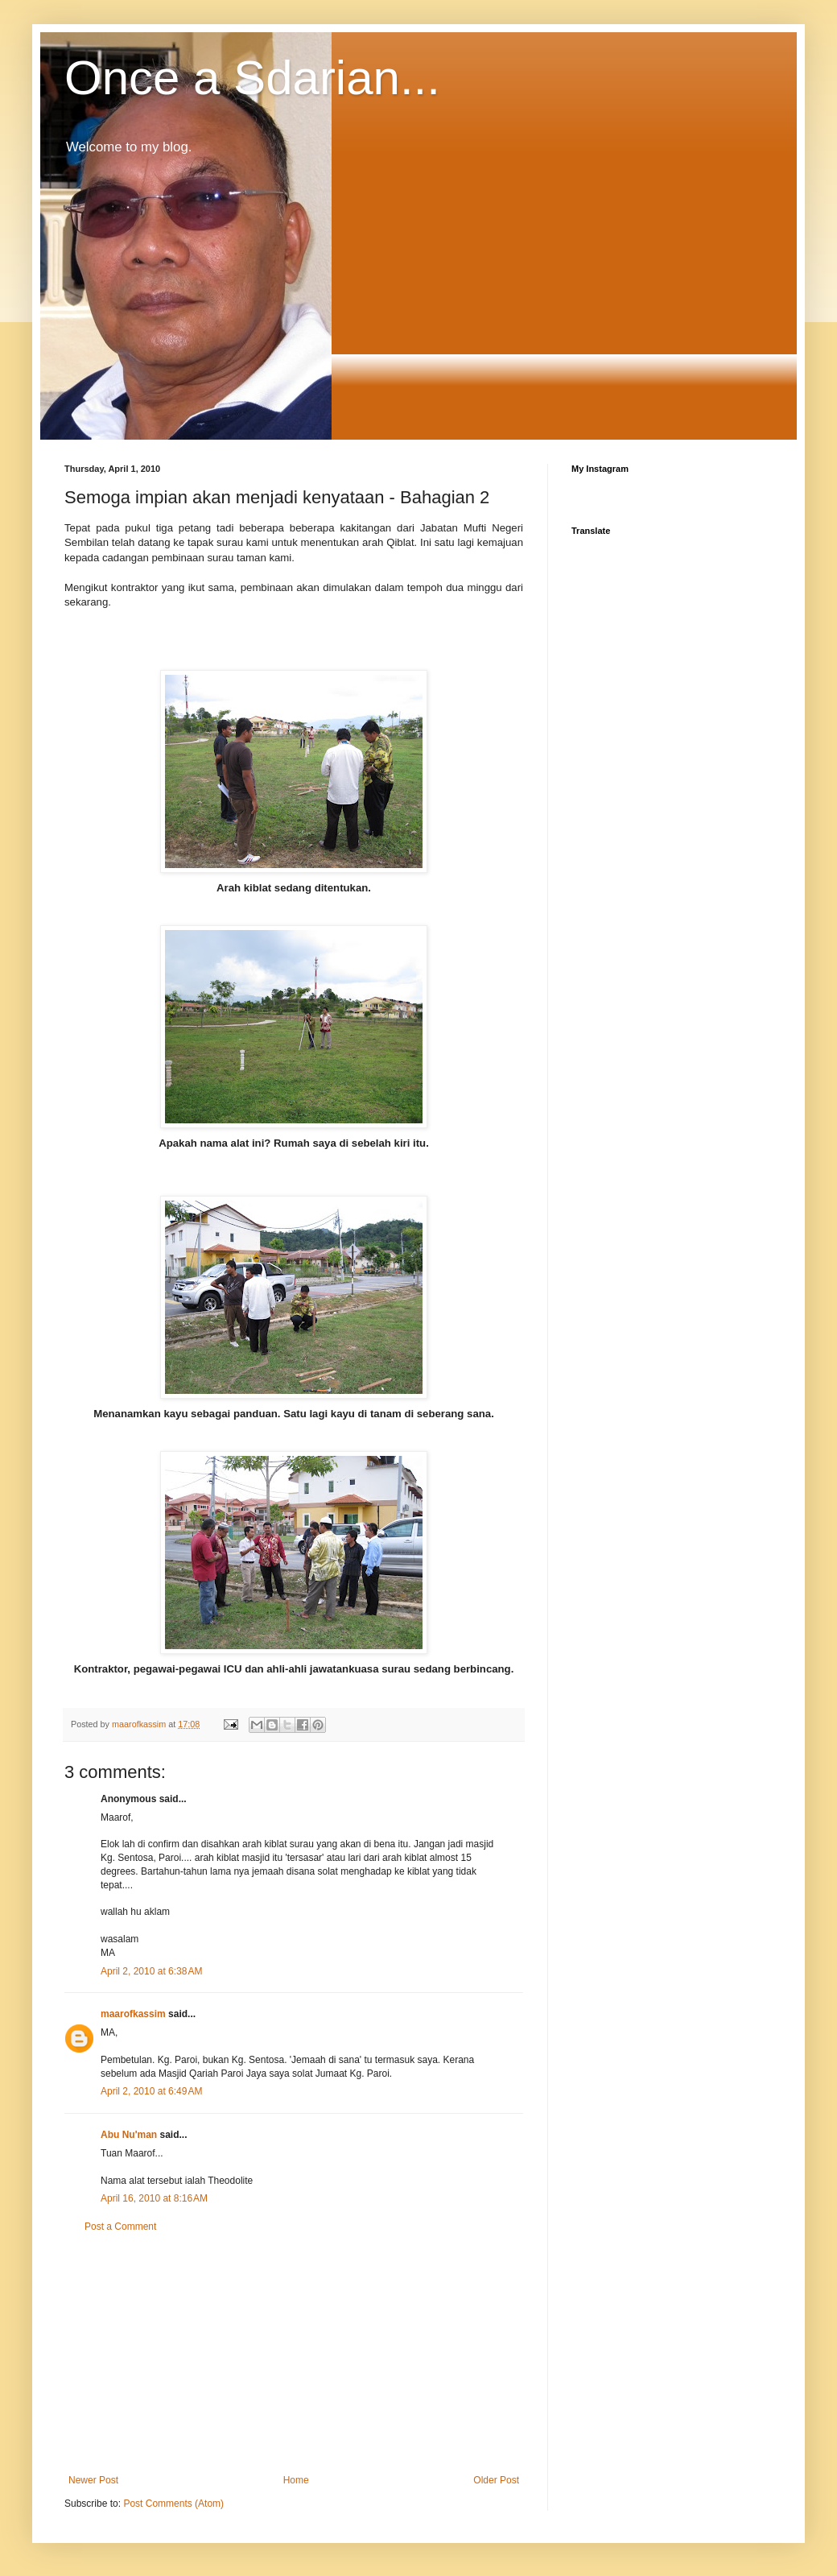 The height and width of the screenshot is (2576, 837). What do you see at coordinates (154, 2198) in the screenshot?
I see `April 16, 2010 at 8:16 AM` at bounding box center [154, 2198].